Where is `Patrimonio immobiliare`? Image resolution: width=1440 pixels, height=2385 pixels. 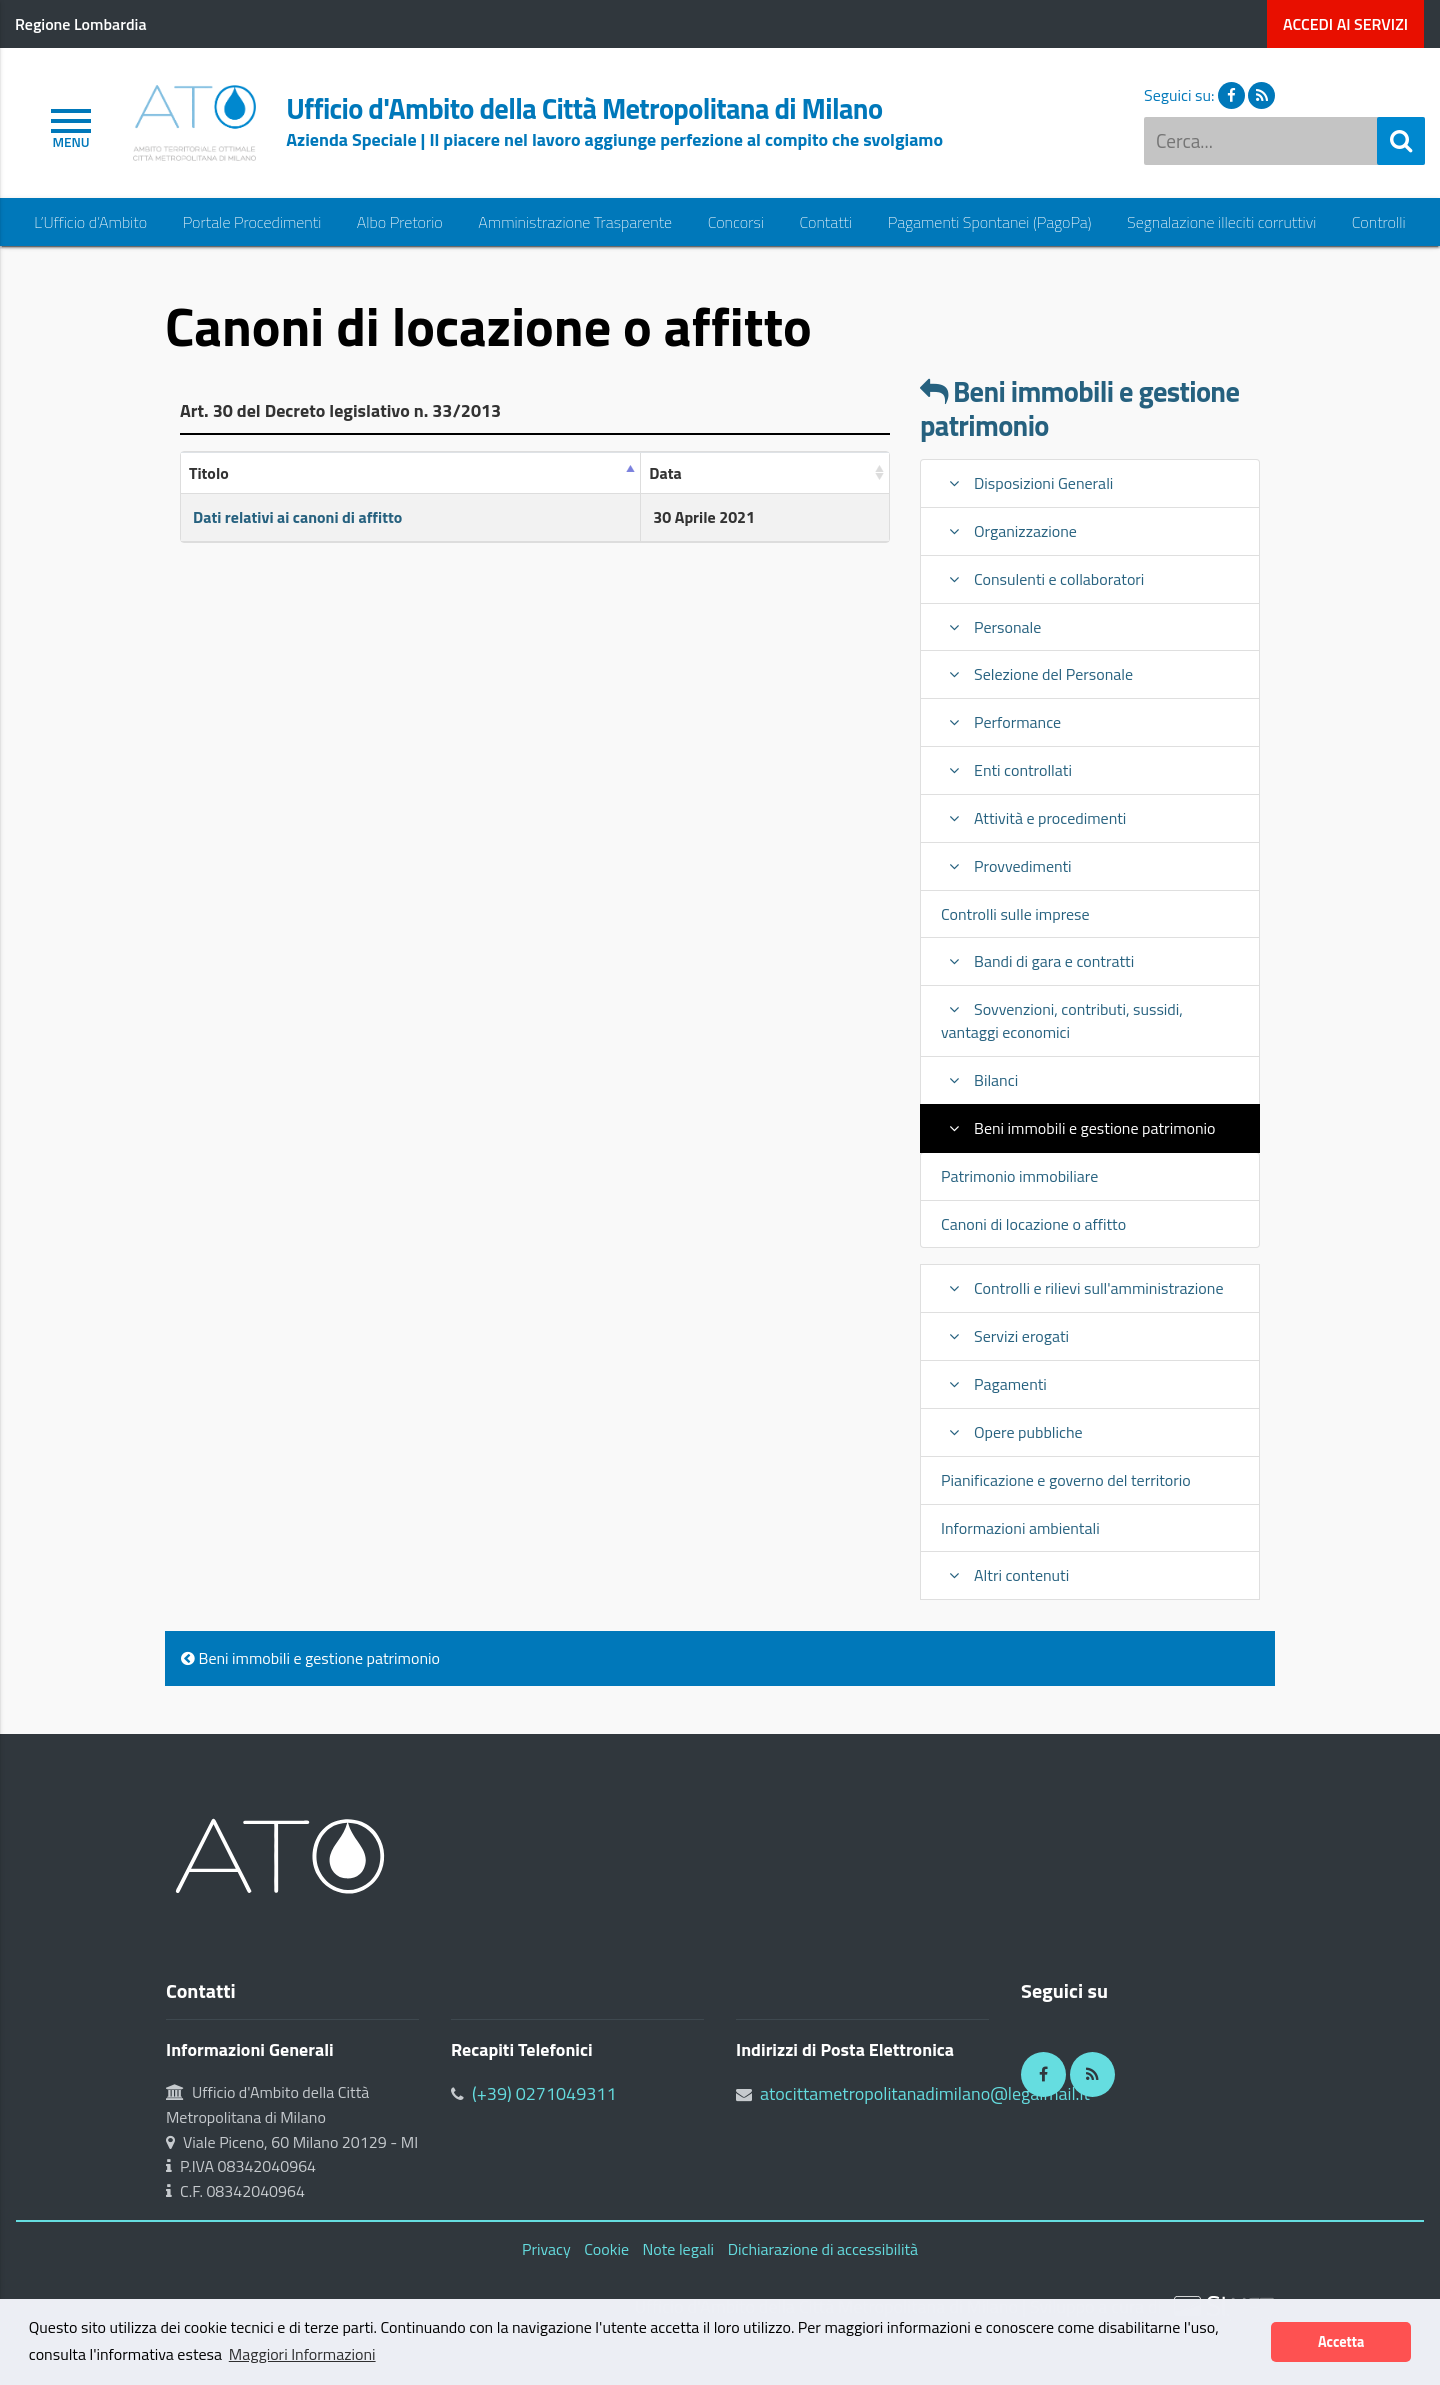 Patrimonio immobiliare is located at coordinates (1019, 1176).